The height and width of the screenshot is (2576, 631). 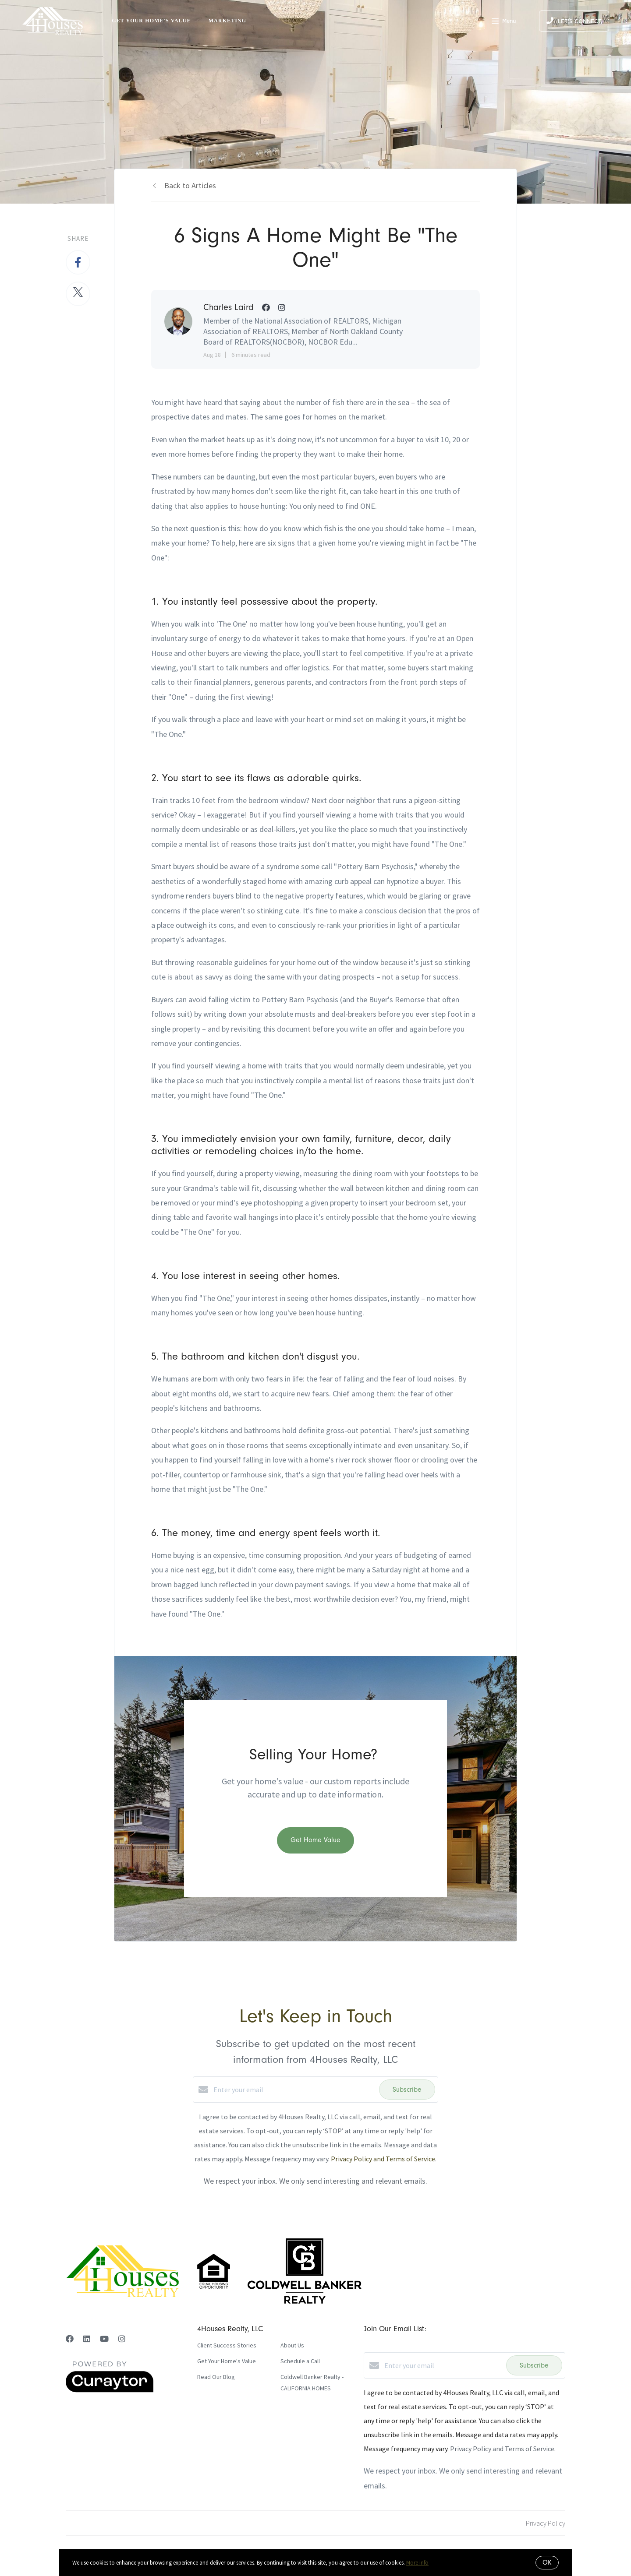 What do you see at coordinates (545, 2523) in the screenshot?
I see `Privacy Policy` at bounding box center [545, 2523].